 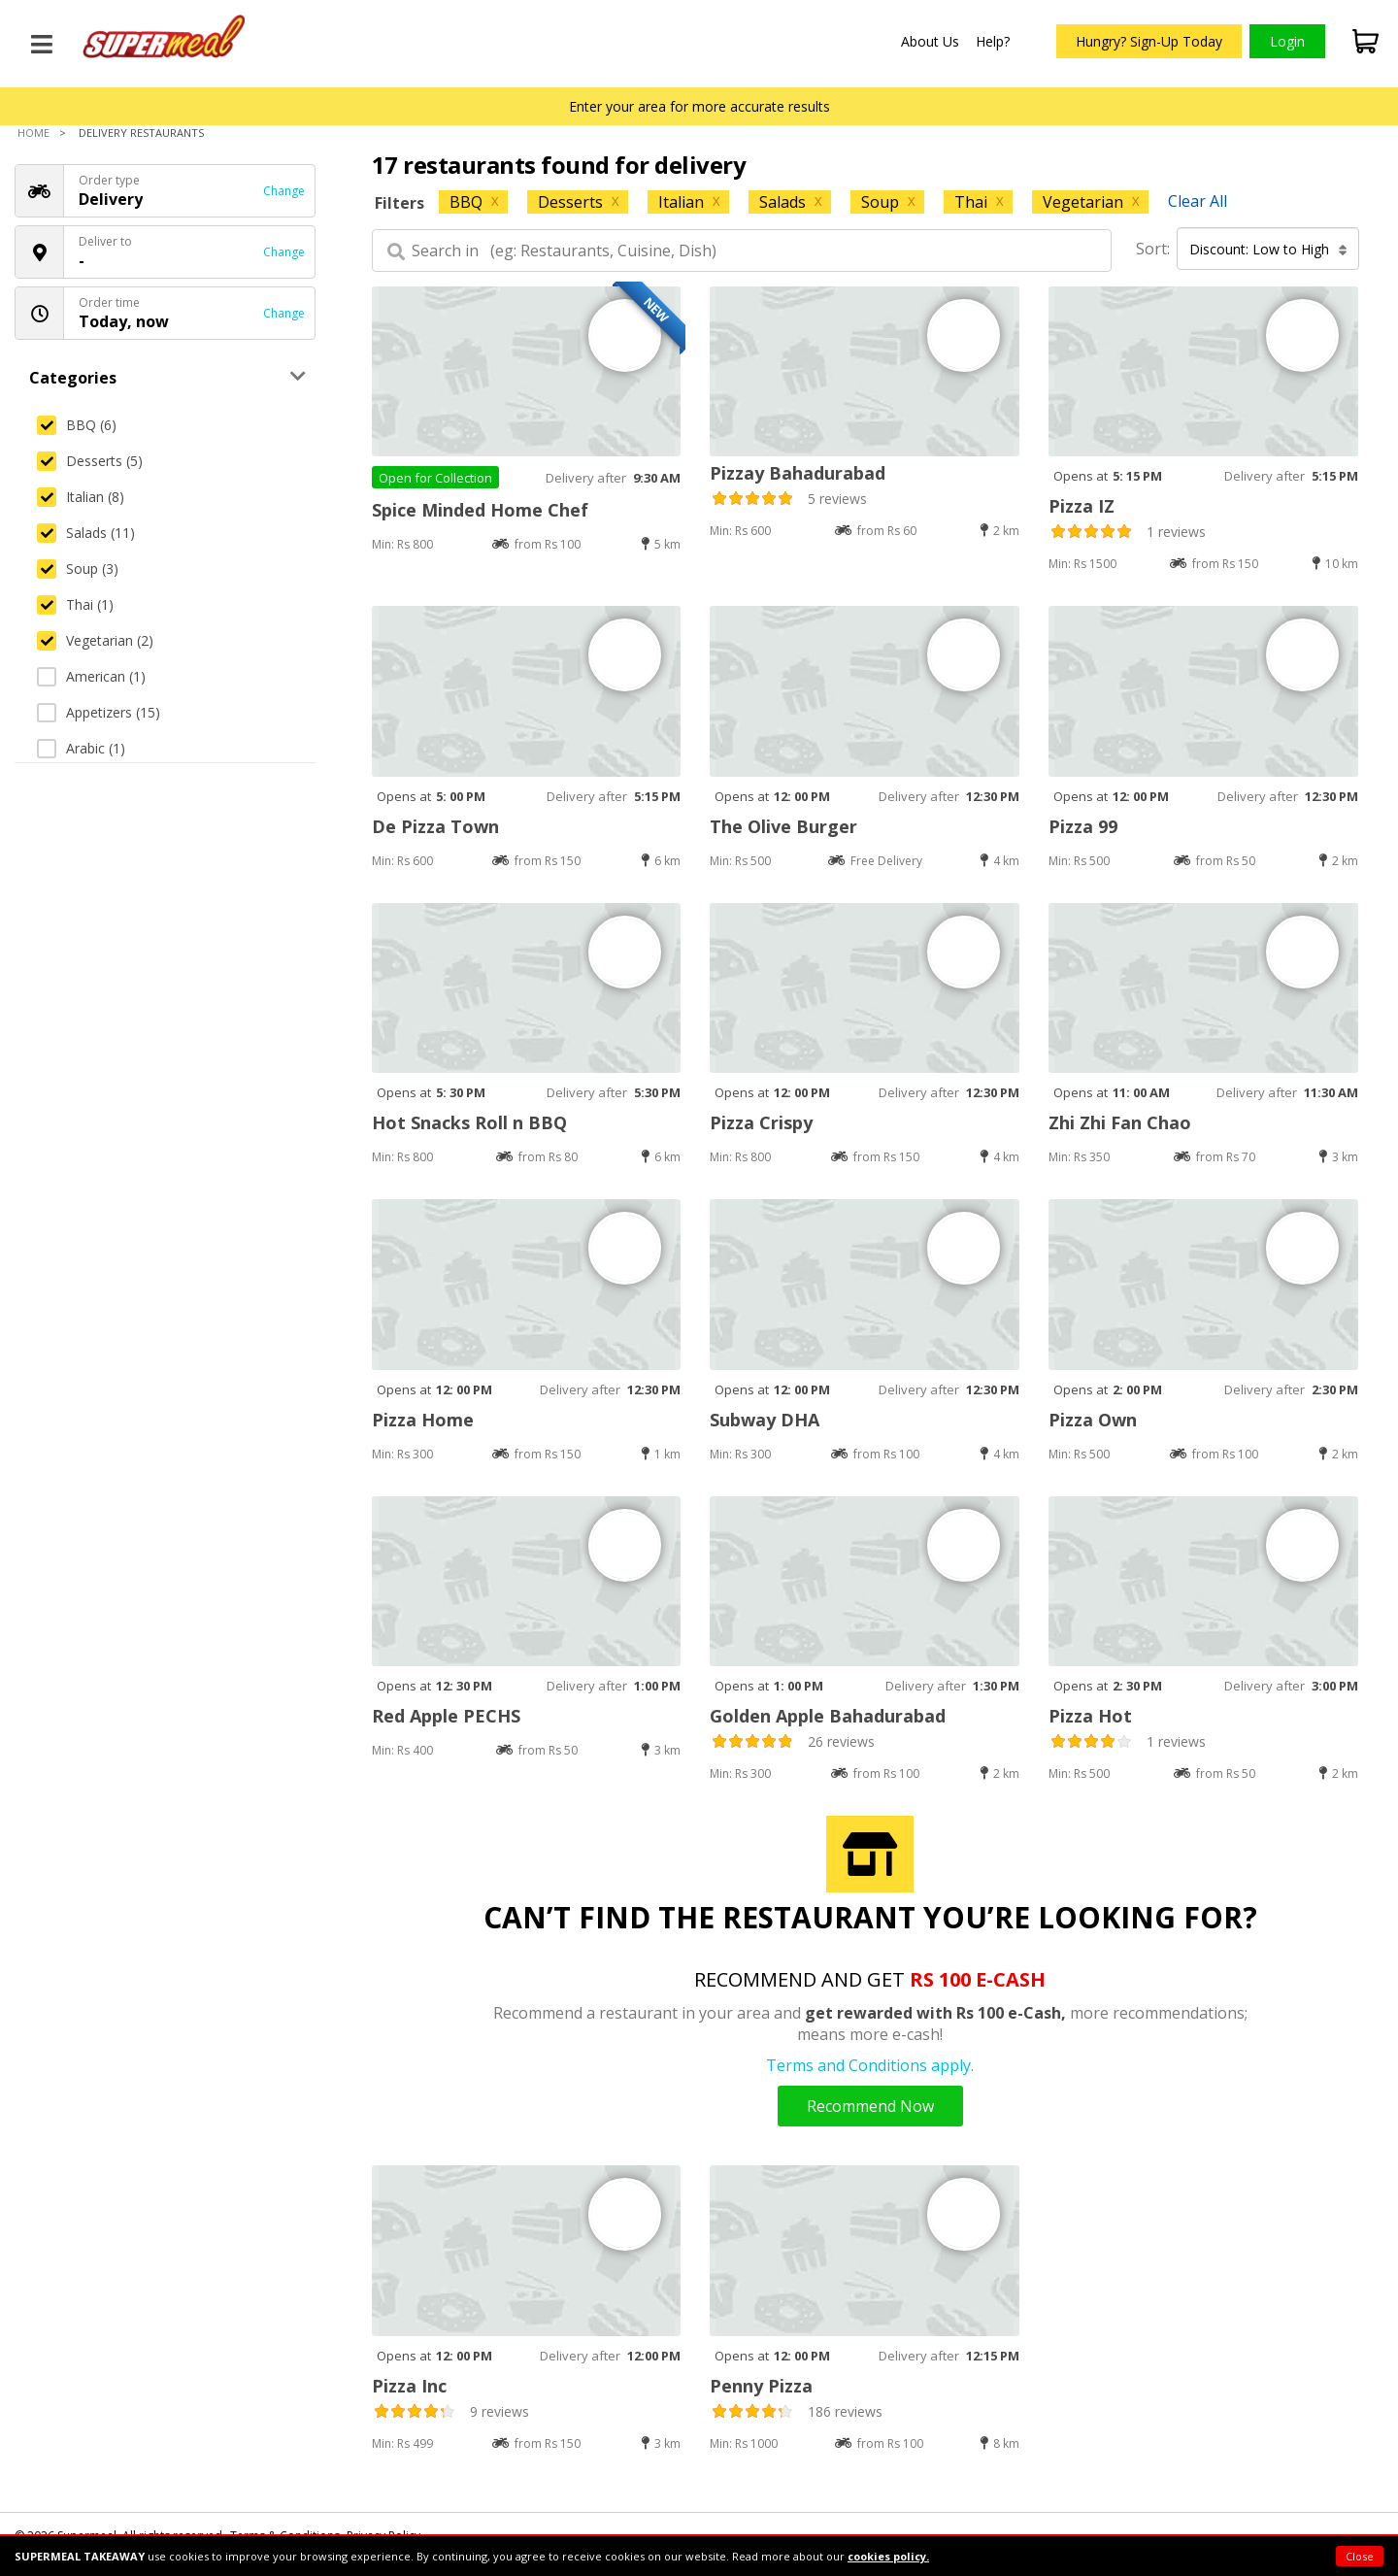 I want to click on Discount: Low to High, so click(x=1268, y=249).